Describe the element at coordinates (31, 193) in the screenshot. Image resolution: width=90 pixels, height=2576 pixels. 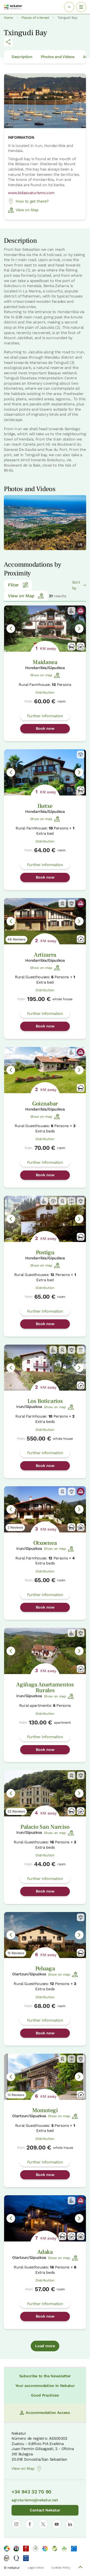
I see `www.bidasoaturismo.com` at that location.